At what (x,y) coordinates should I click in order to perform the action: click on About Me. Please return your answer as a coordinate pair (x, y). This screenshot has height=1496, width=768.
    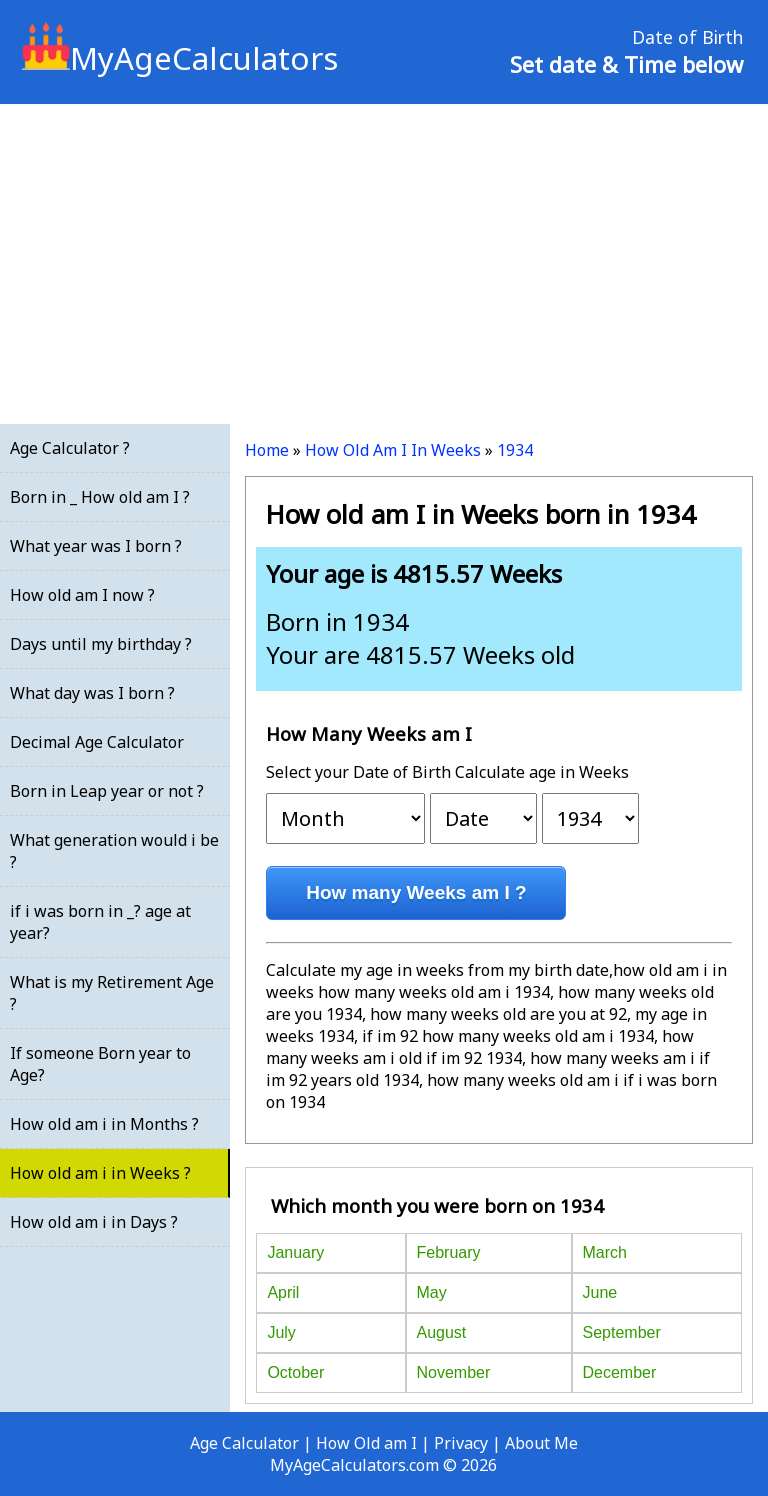
    Looking at the image, I should click on (541, 1443).